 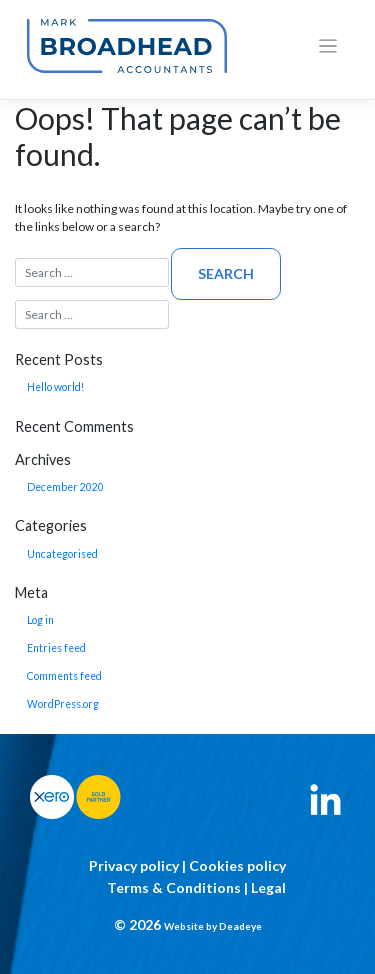 What do you see at coordinates (64, 676) in the screenshot?
I see `Comments feed` at bounding box center [64, 676].